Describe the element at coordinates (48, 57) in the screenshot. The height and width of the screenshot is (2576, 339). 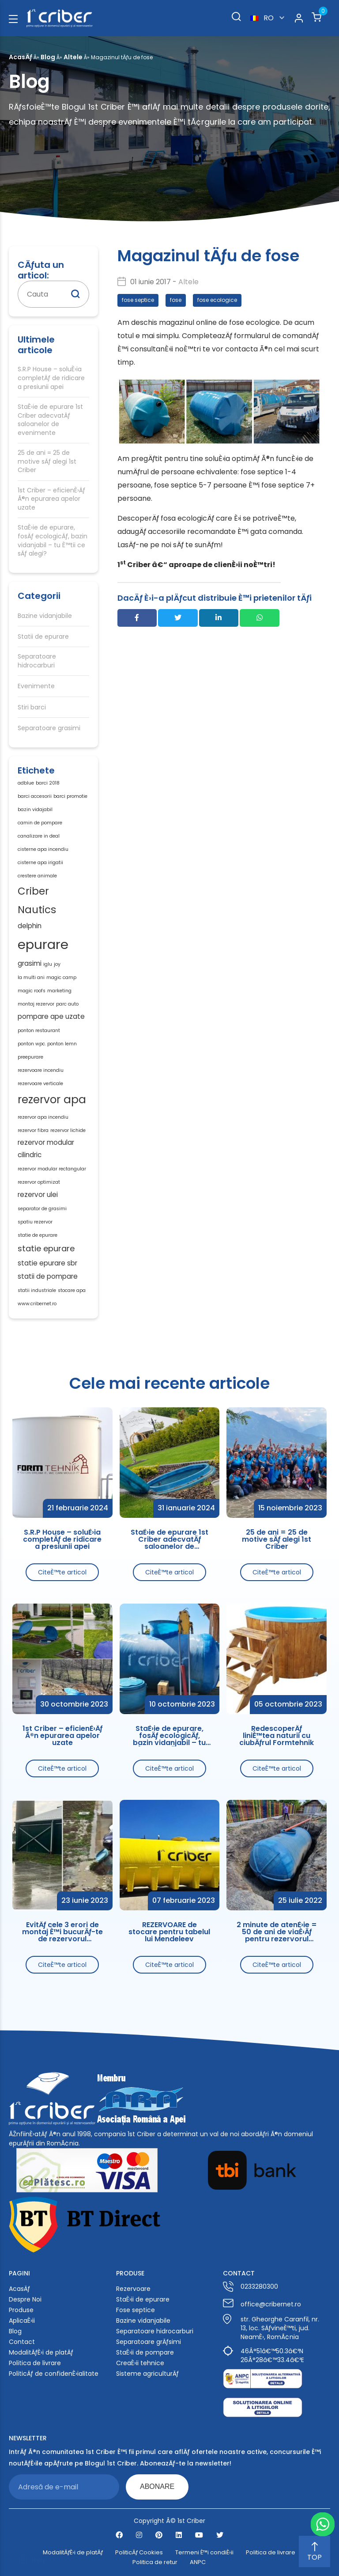
I see `Blog` at that location.